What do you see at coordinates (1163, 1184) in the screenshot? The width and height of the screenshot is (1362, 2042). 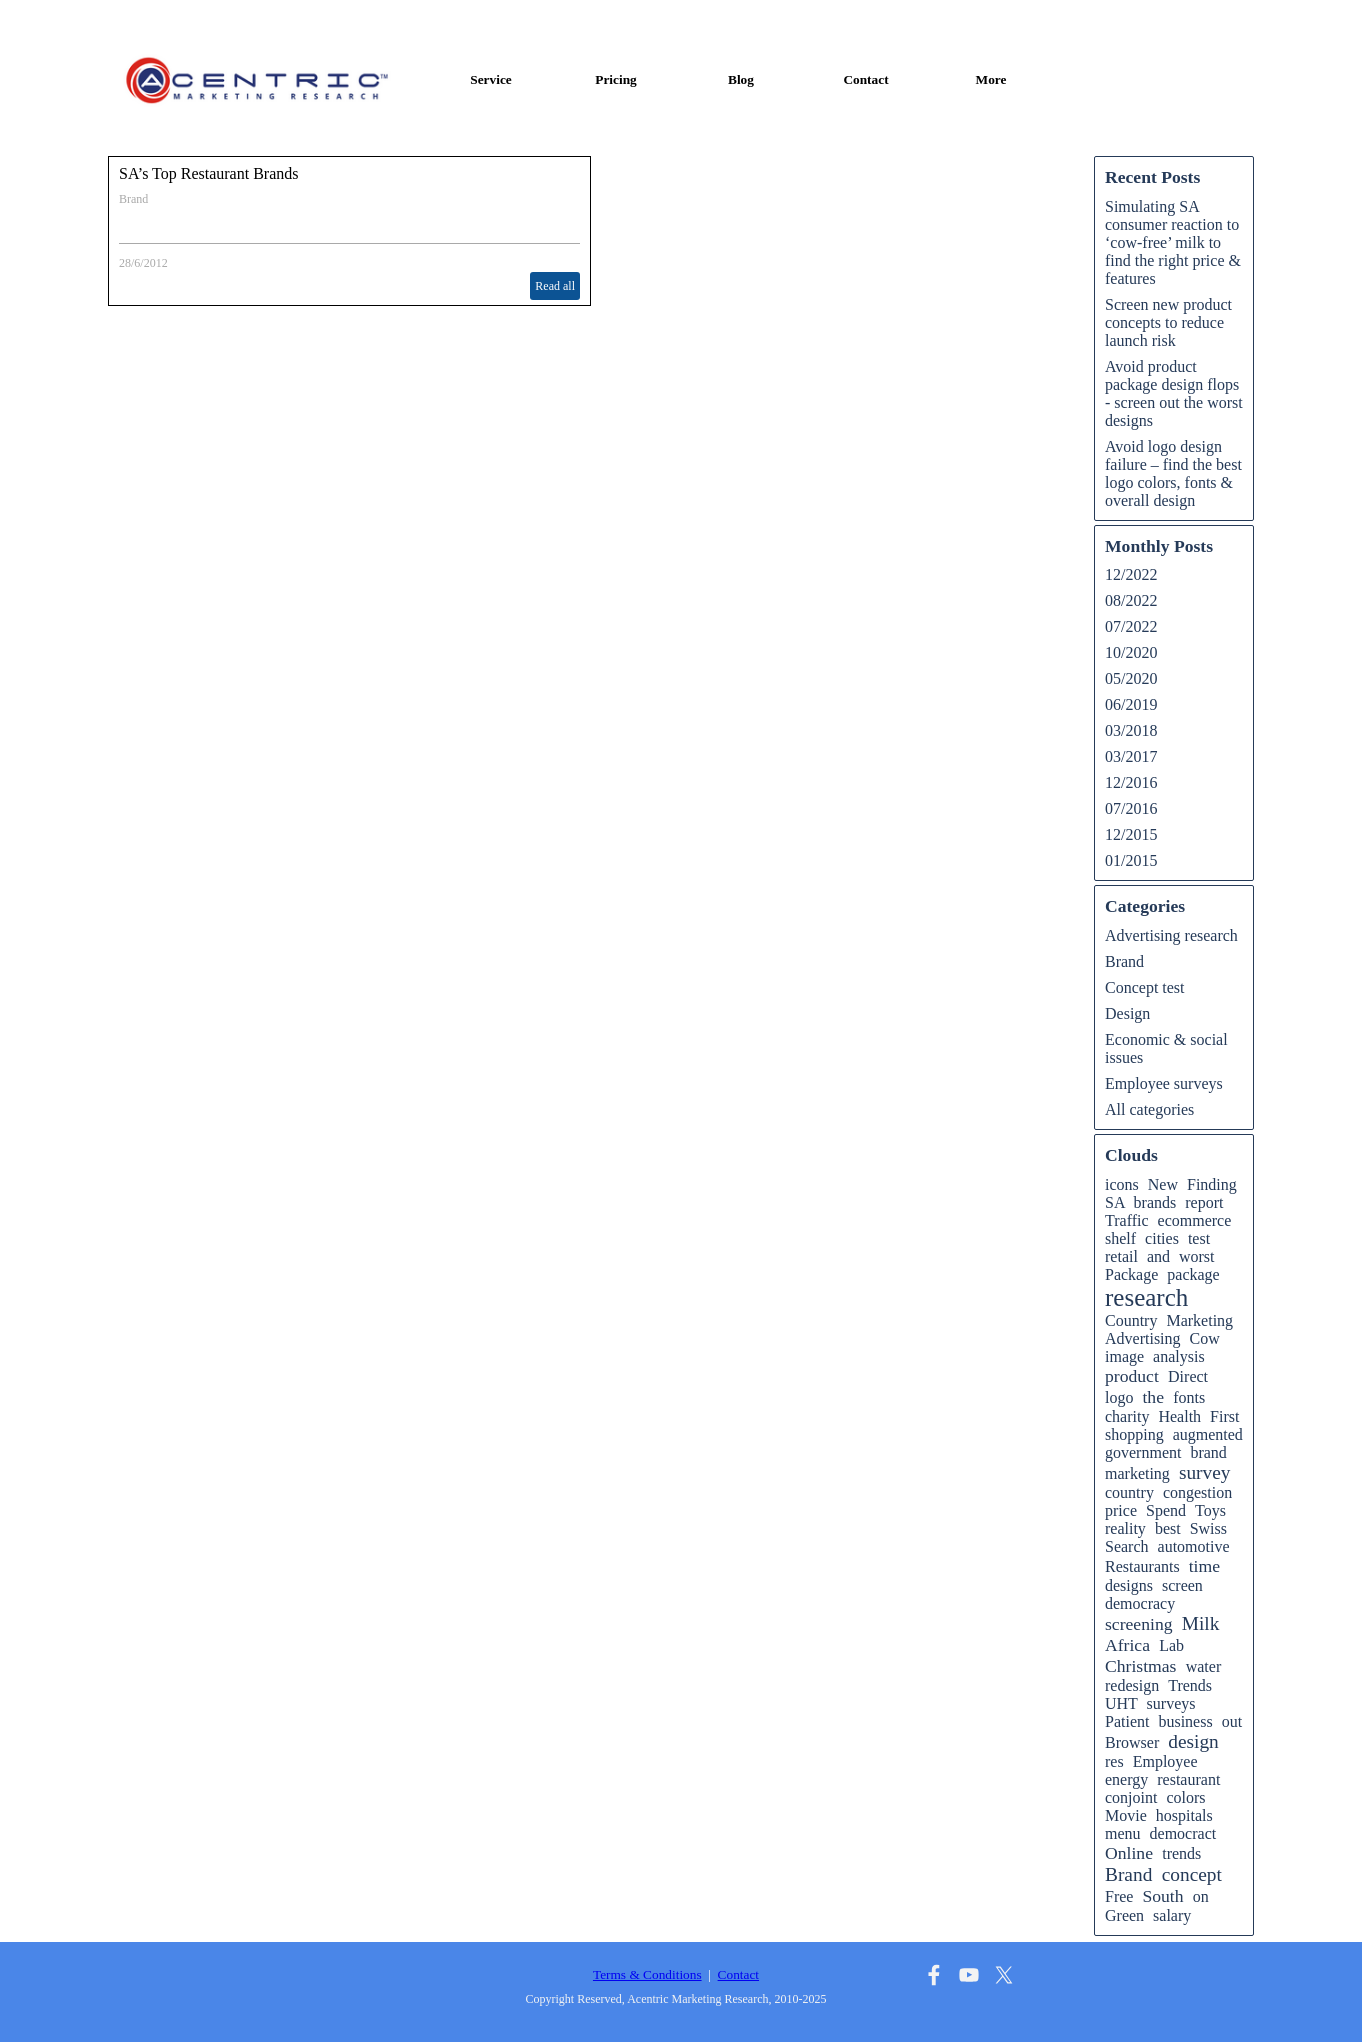 I see `New` at bounding box center [1163, 1184].